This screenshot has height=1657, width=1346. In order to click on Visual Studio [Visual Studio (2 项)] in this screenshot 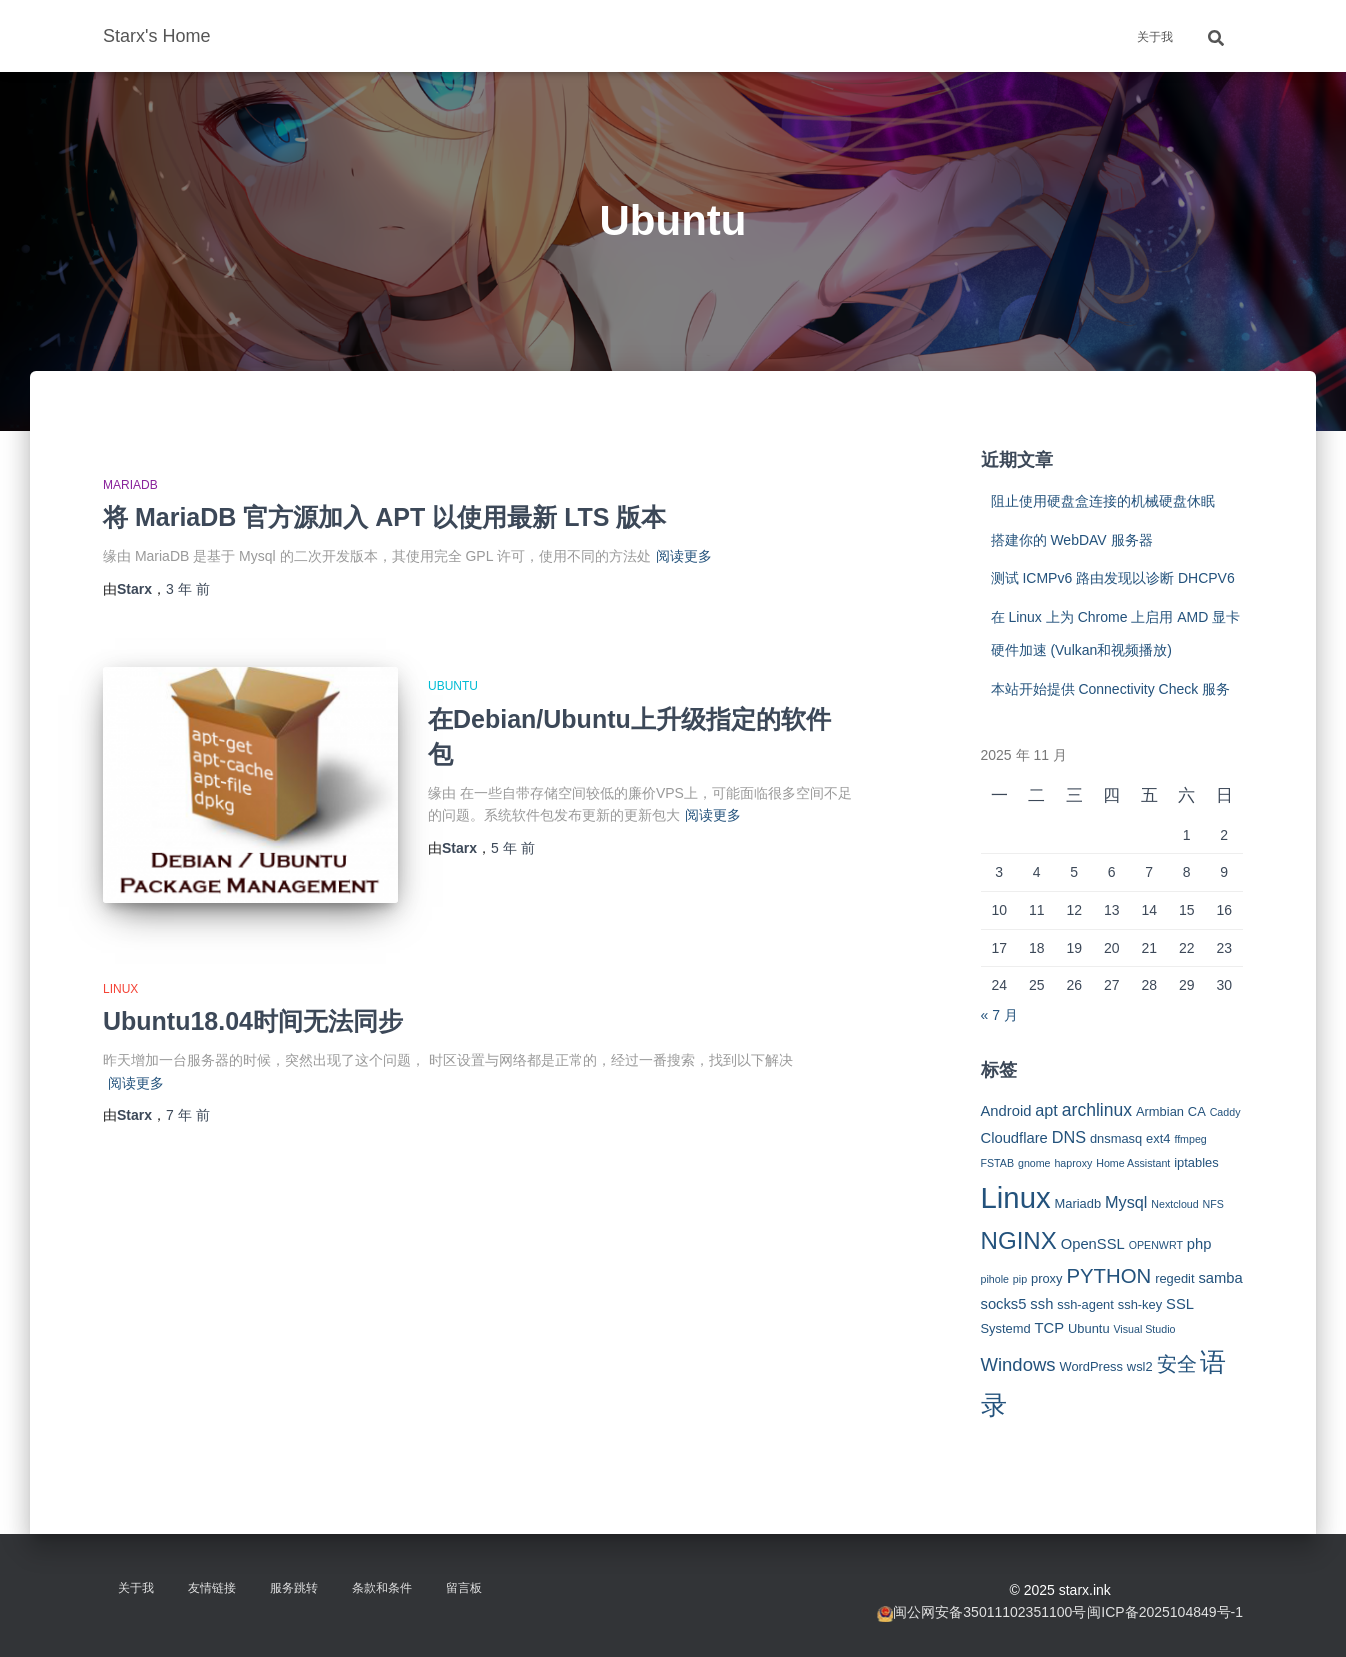, I will do `click(1144, 1329)`.